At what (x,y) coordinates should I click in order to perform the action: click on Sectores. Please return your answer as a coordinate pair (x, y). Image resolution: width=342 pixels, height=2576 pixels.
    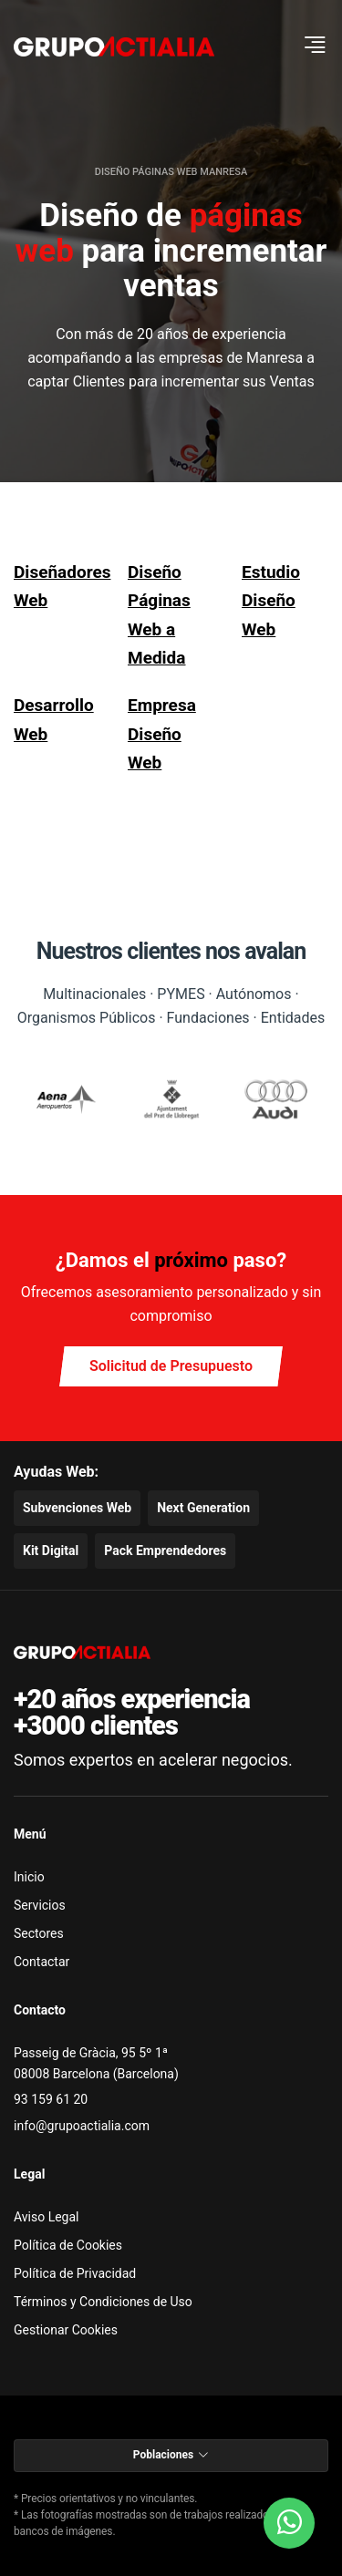
    Looking at the image, I should click on (39, 1933).